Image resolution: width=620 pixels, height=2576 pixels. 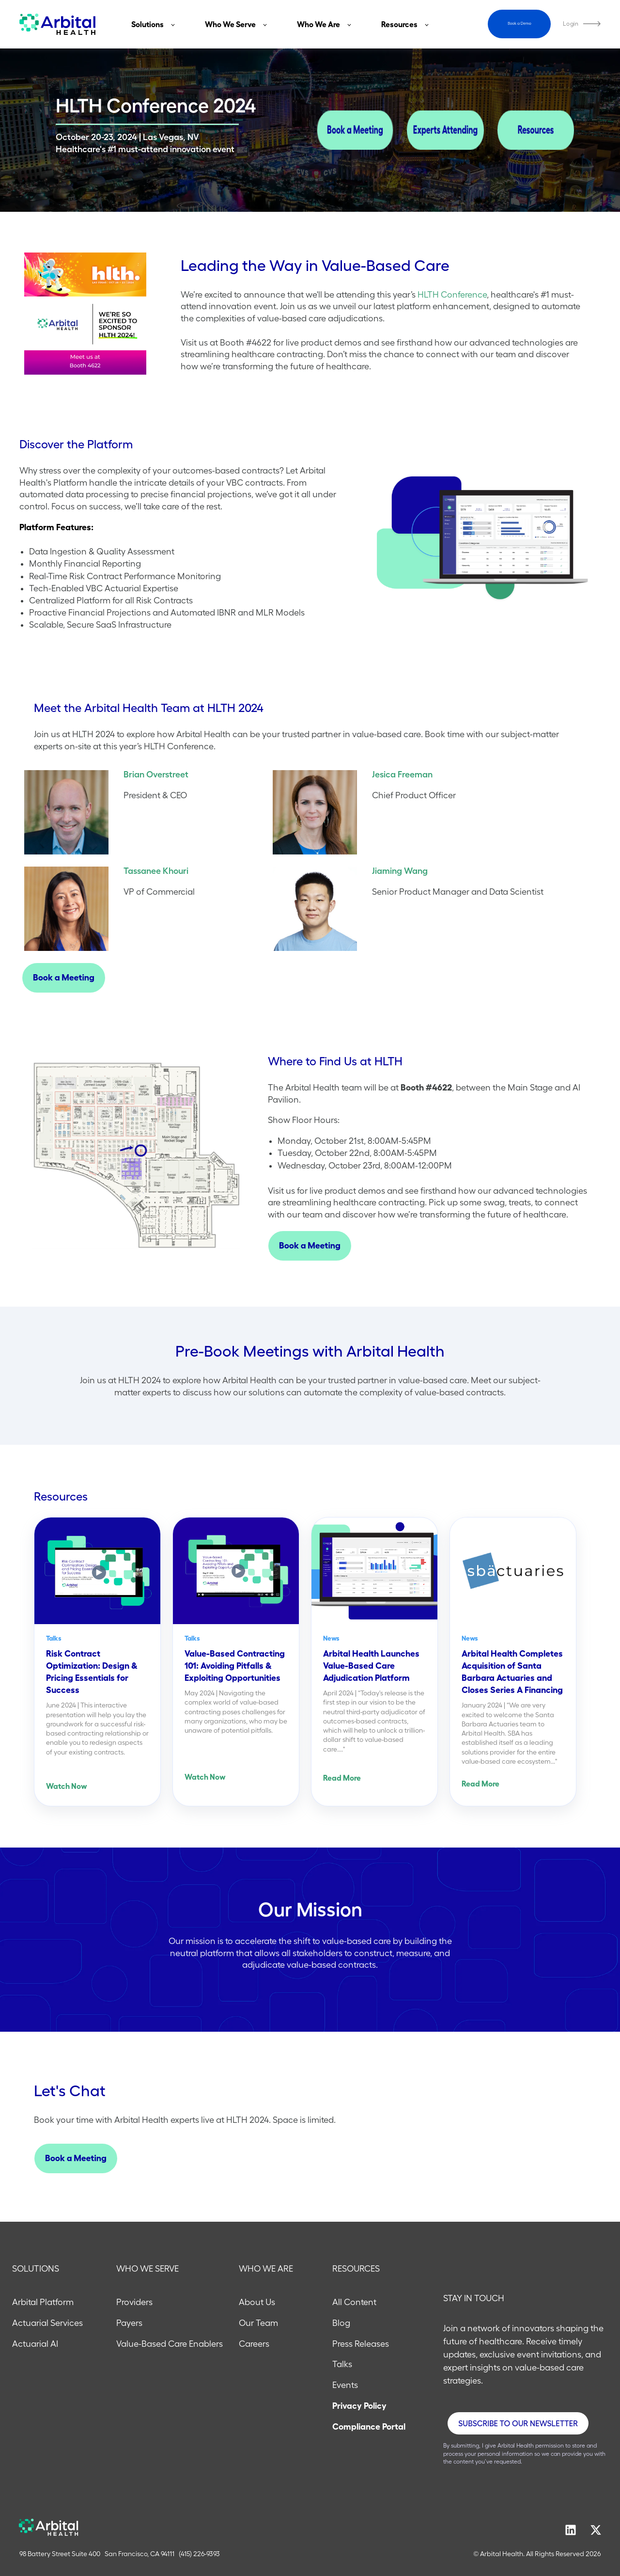 I want to click on Actuarial AI, so click(x=35, y=2344).